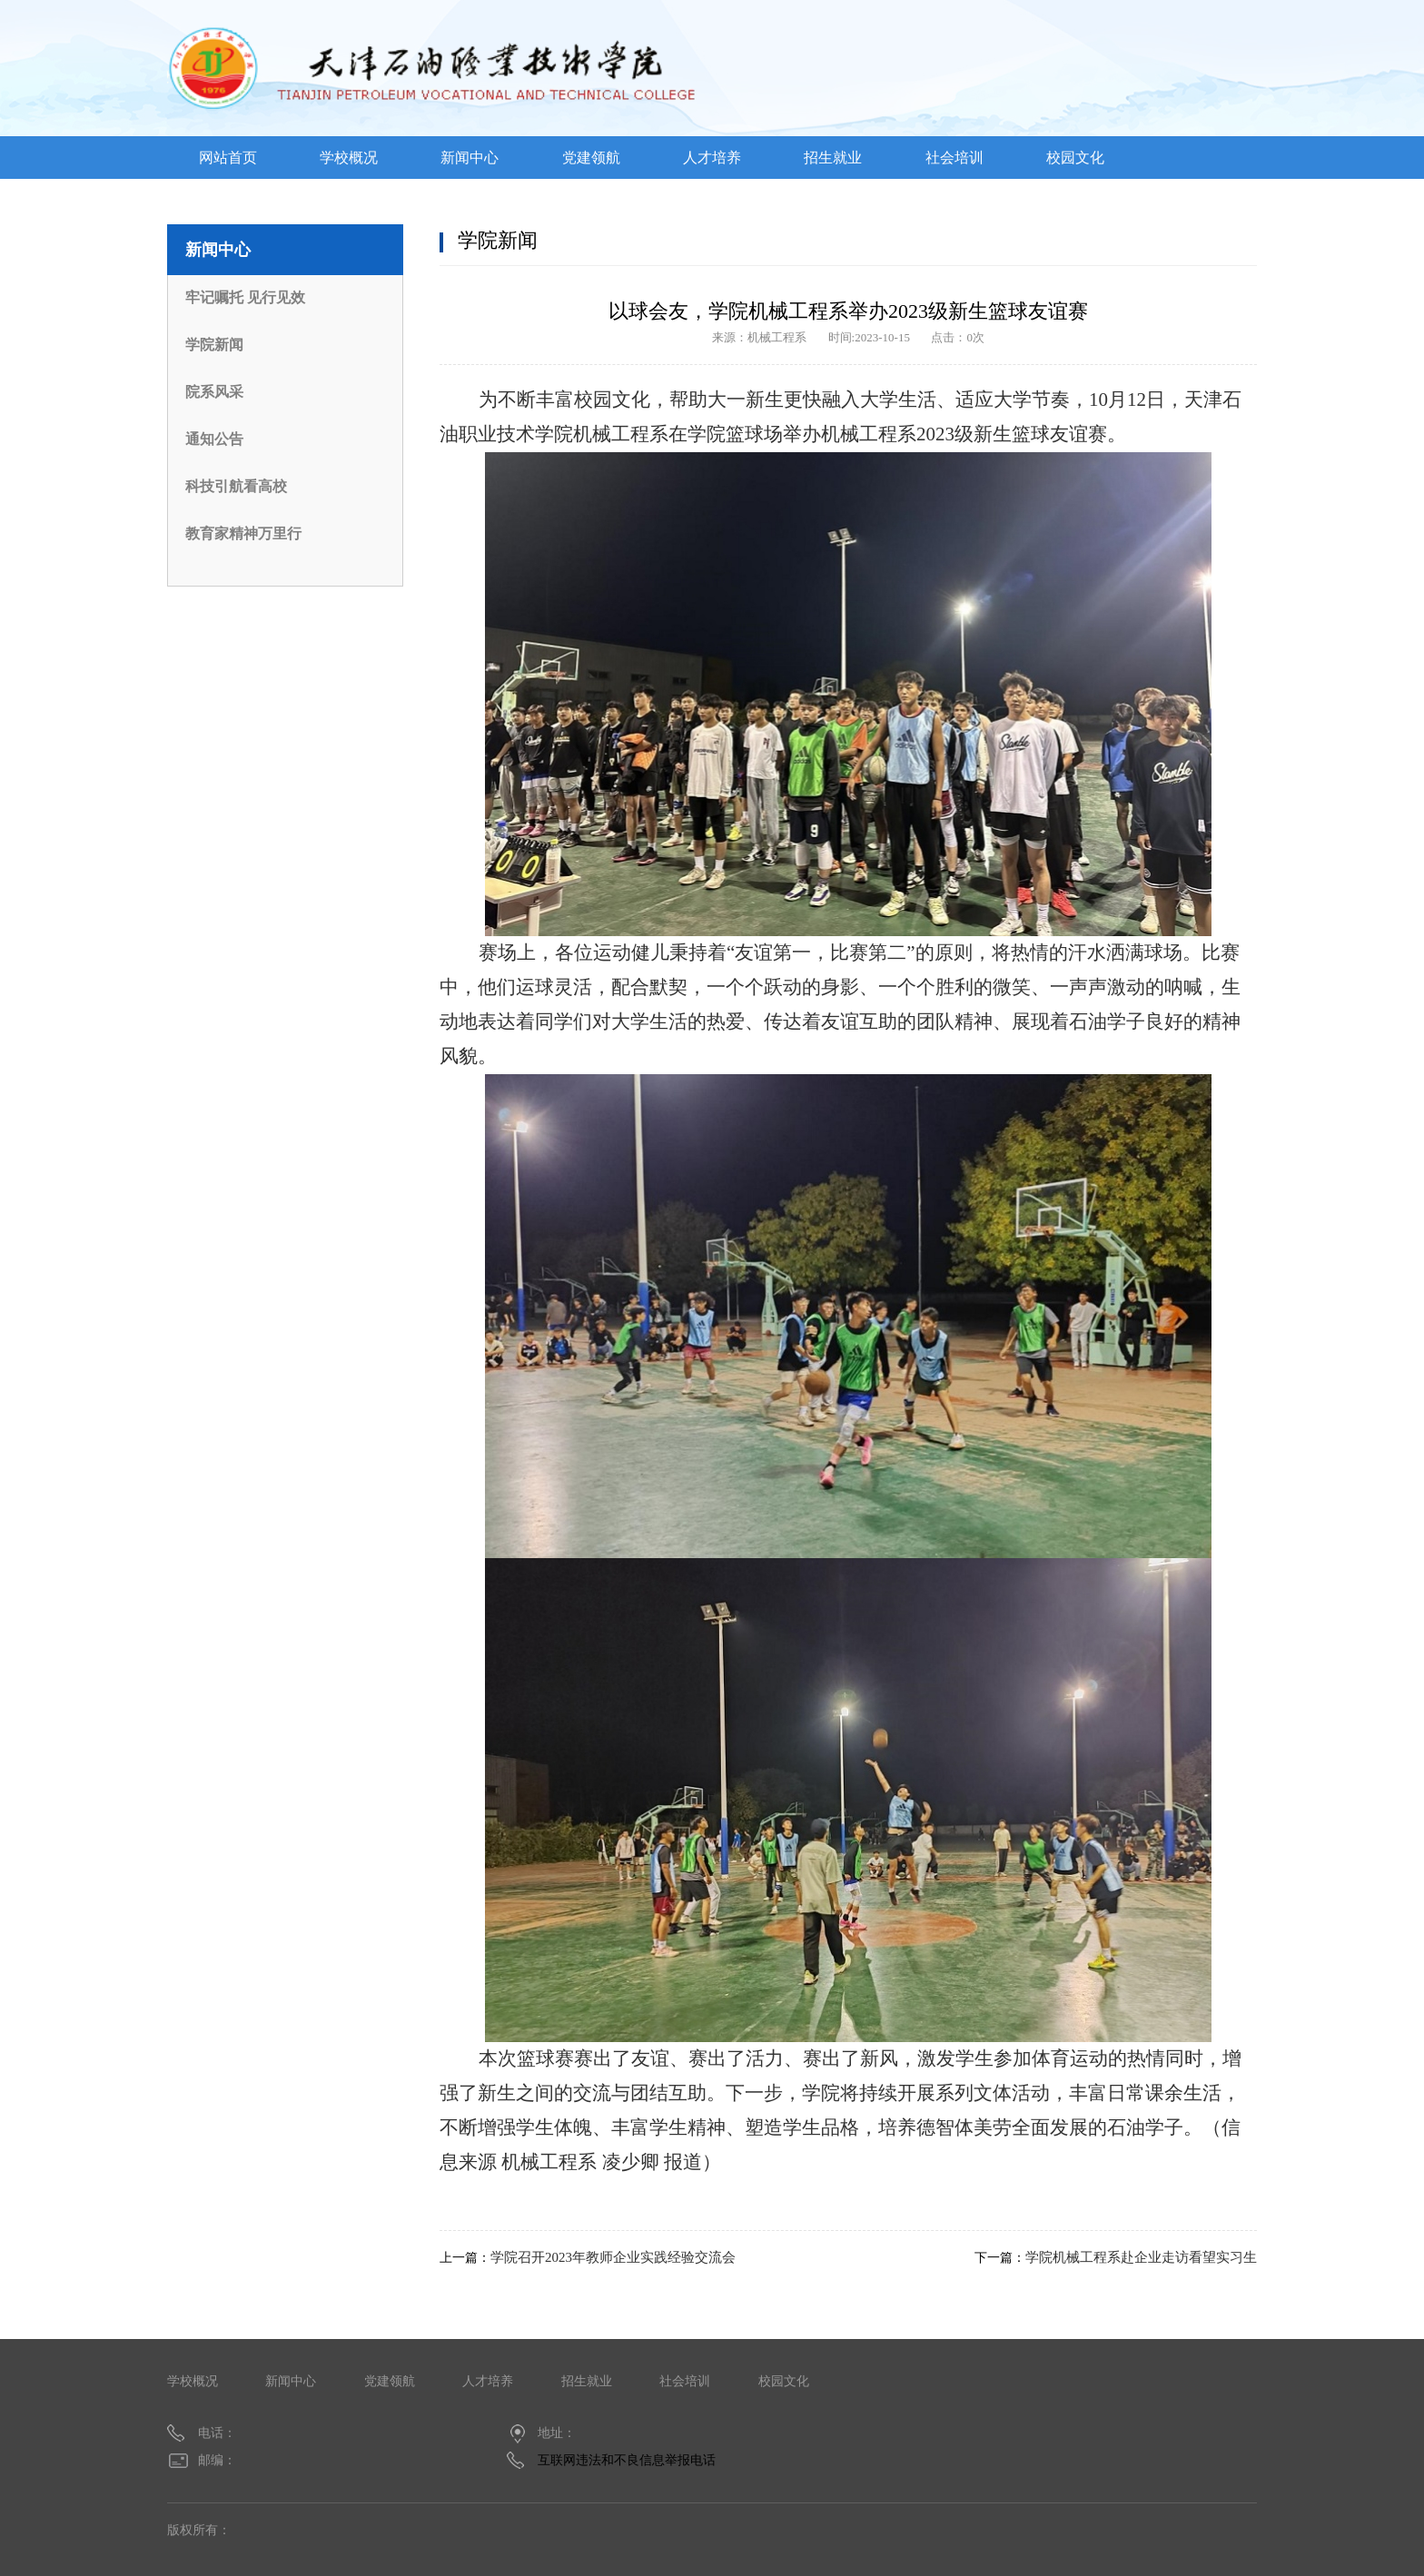  What do you see at coordinates (954, 157) in the screenshot?
I see `社会培训` at bounding box center [954, 157].